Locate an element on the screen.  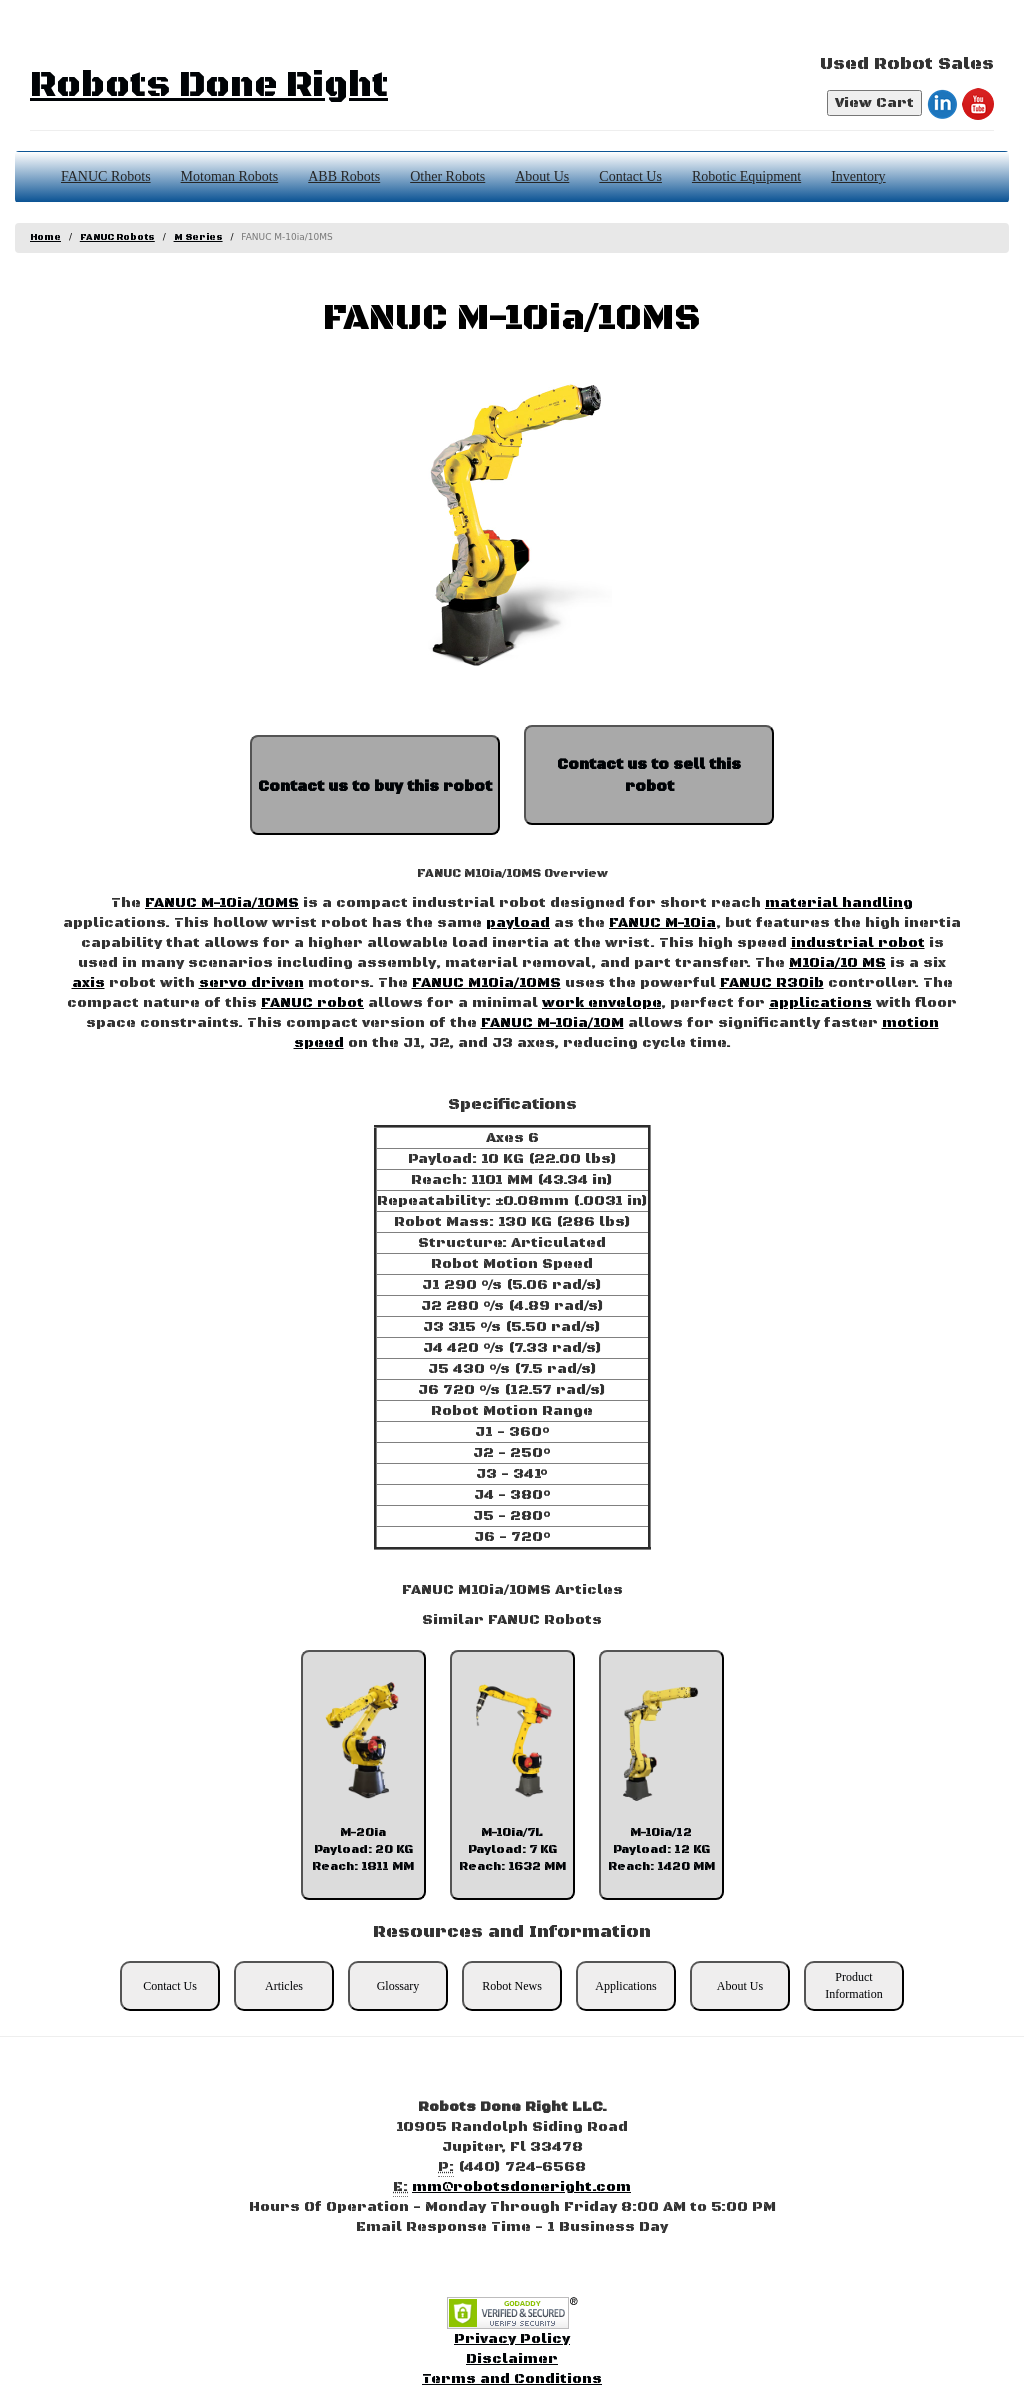
Articles is located at coordinates (284, 1986).